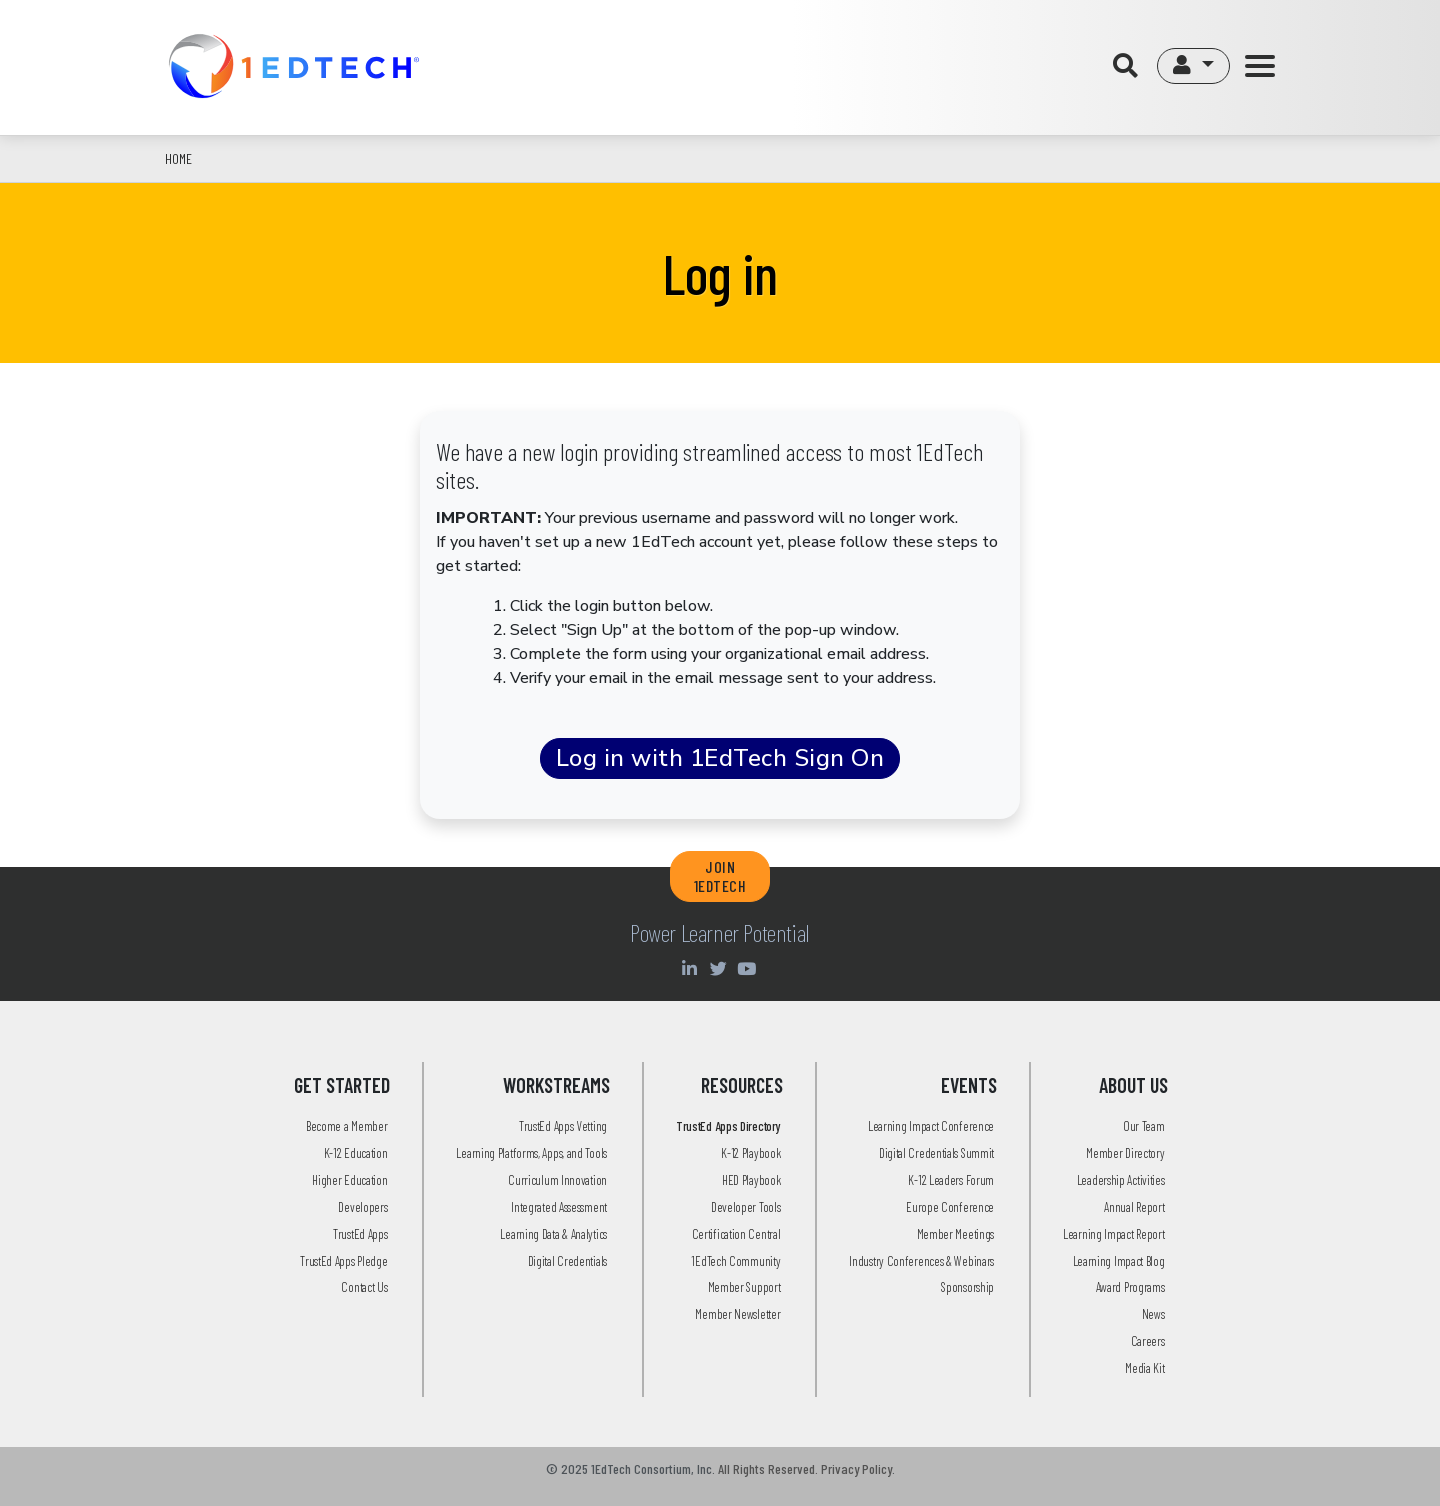 This screenshot has height=1506, width=1440. What do you see at coordinates (956, 1234) in the screenshot?
I see `Member Meetings` at bounding box center [956, 1234].